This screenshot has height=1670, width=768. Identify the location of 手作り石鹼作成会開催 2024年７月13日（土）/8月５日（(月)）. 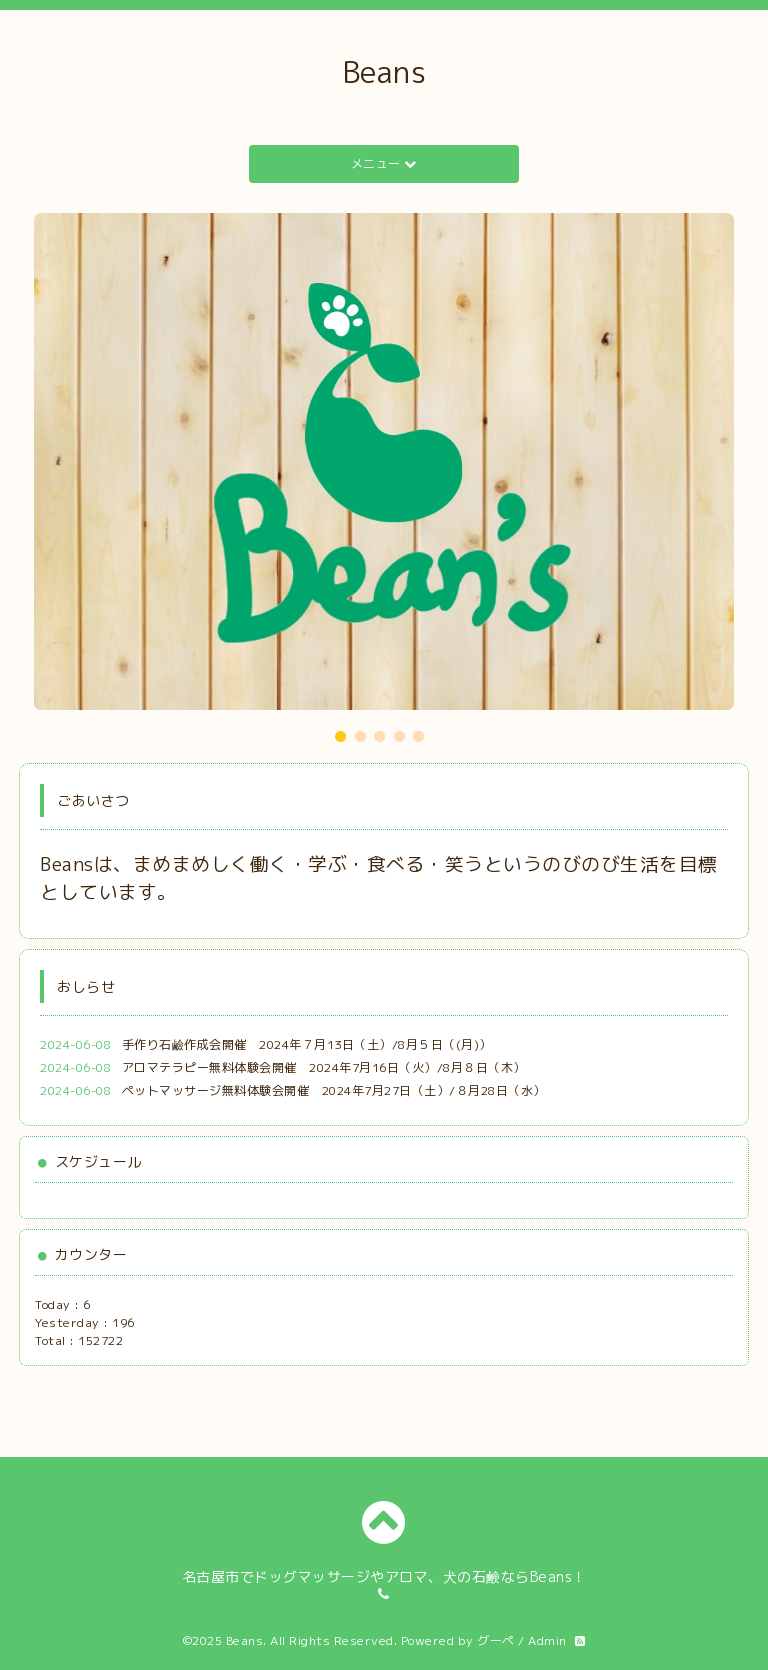
(307, 1044).